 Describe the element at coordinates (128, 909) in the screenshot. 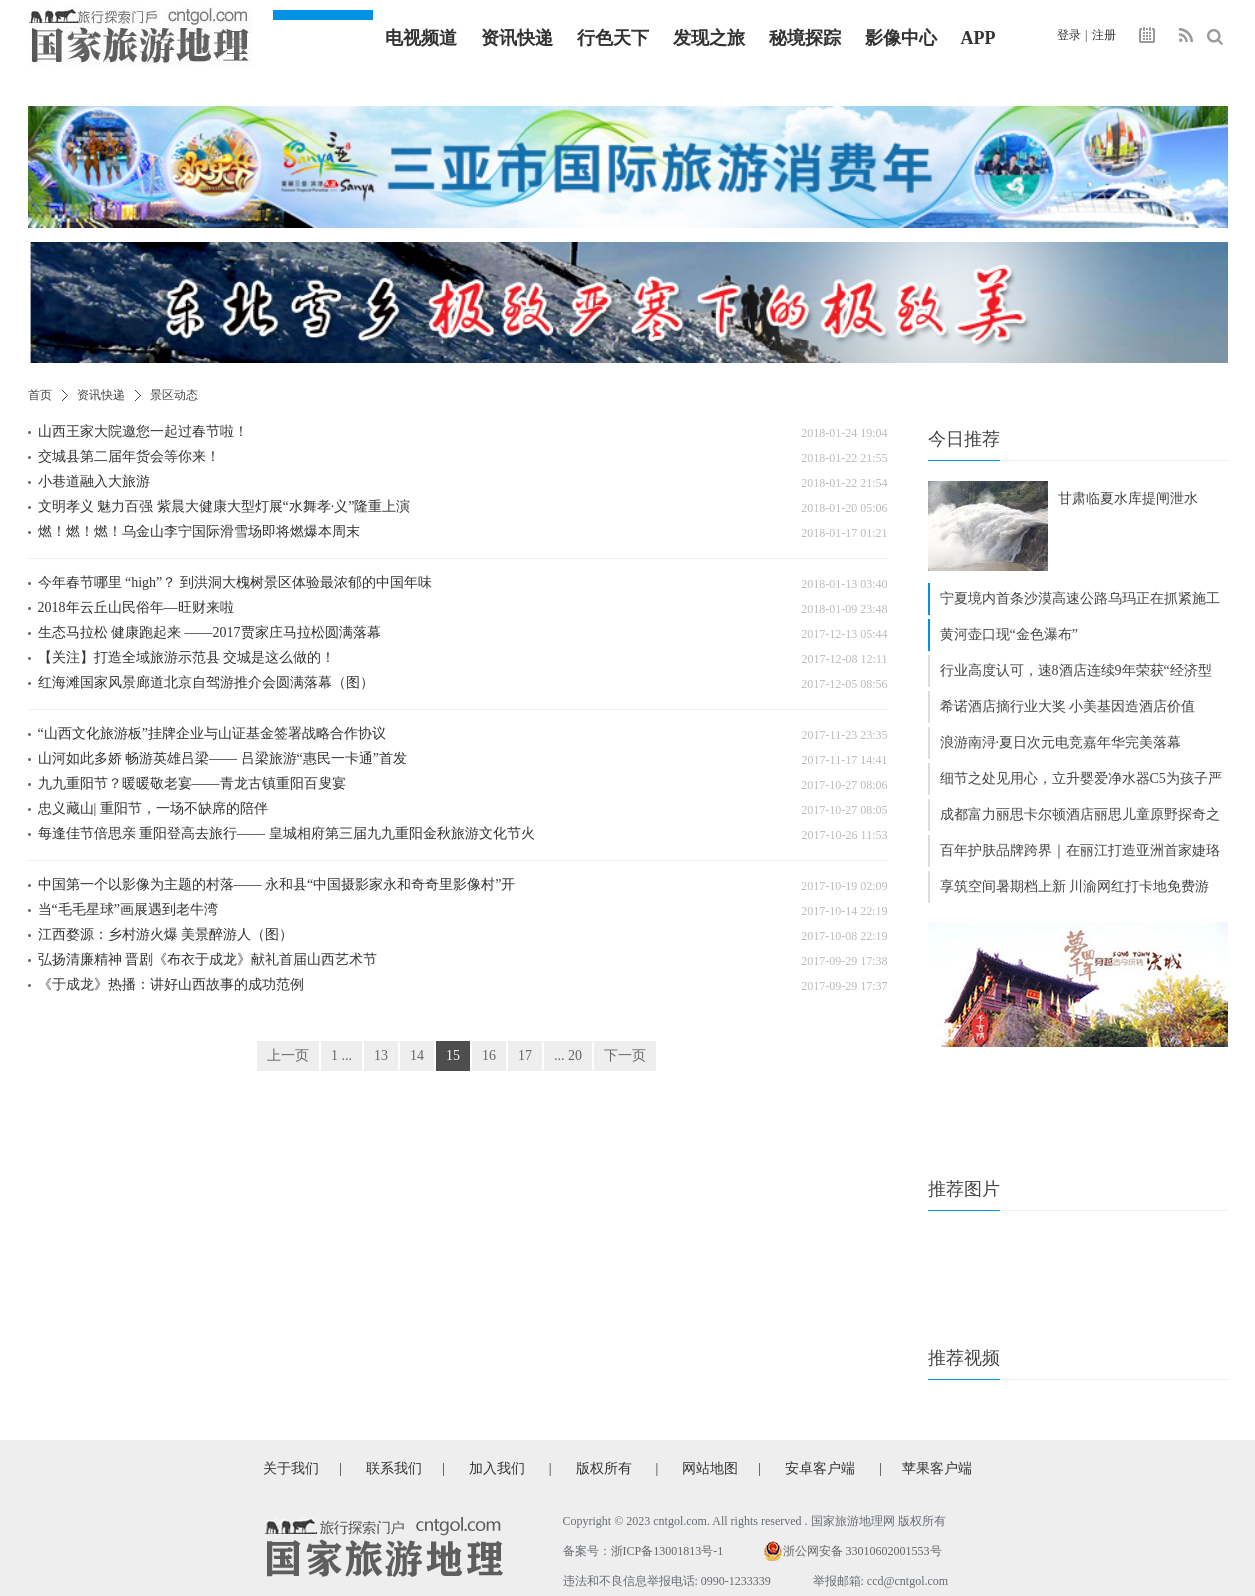

I see `当“毛毛星球”画展遇到老牛湾` at that location.